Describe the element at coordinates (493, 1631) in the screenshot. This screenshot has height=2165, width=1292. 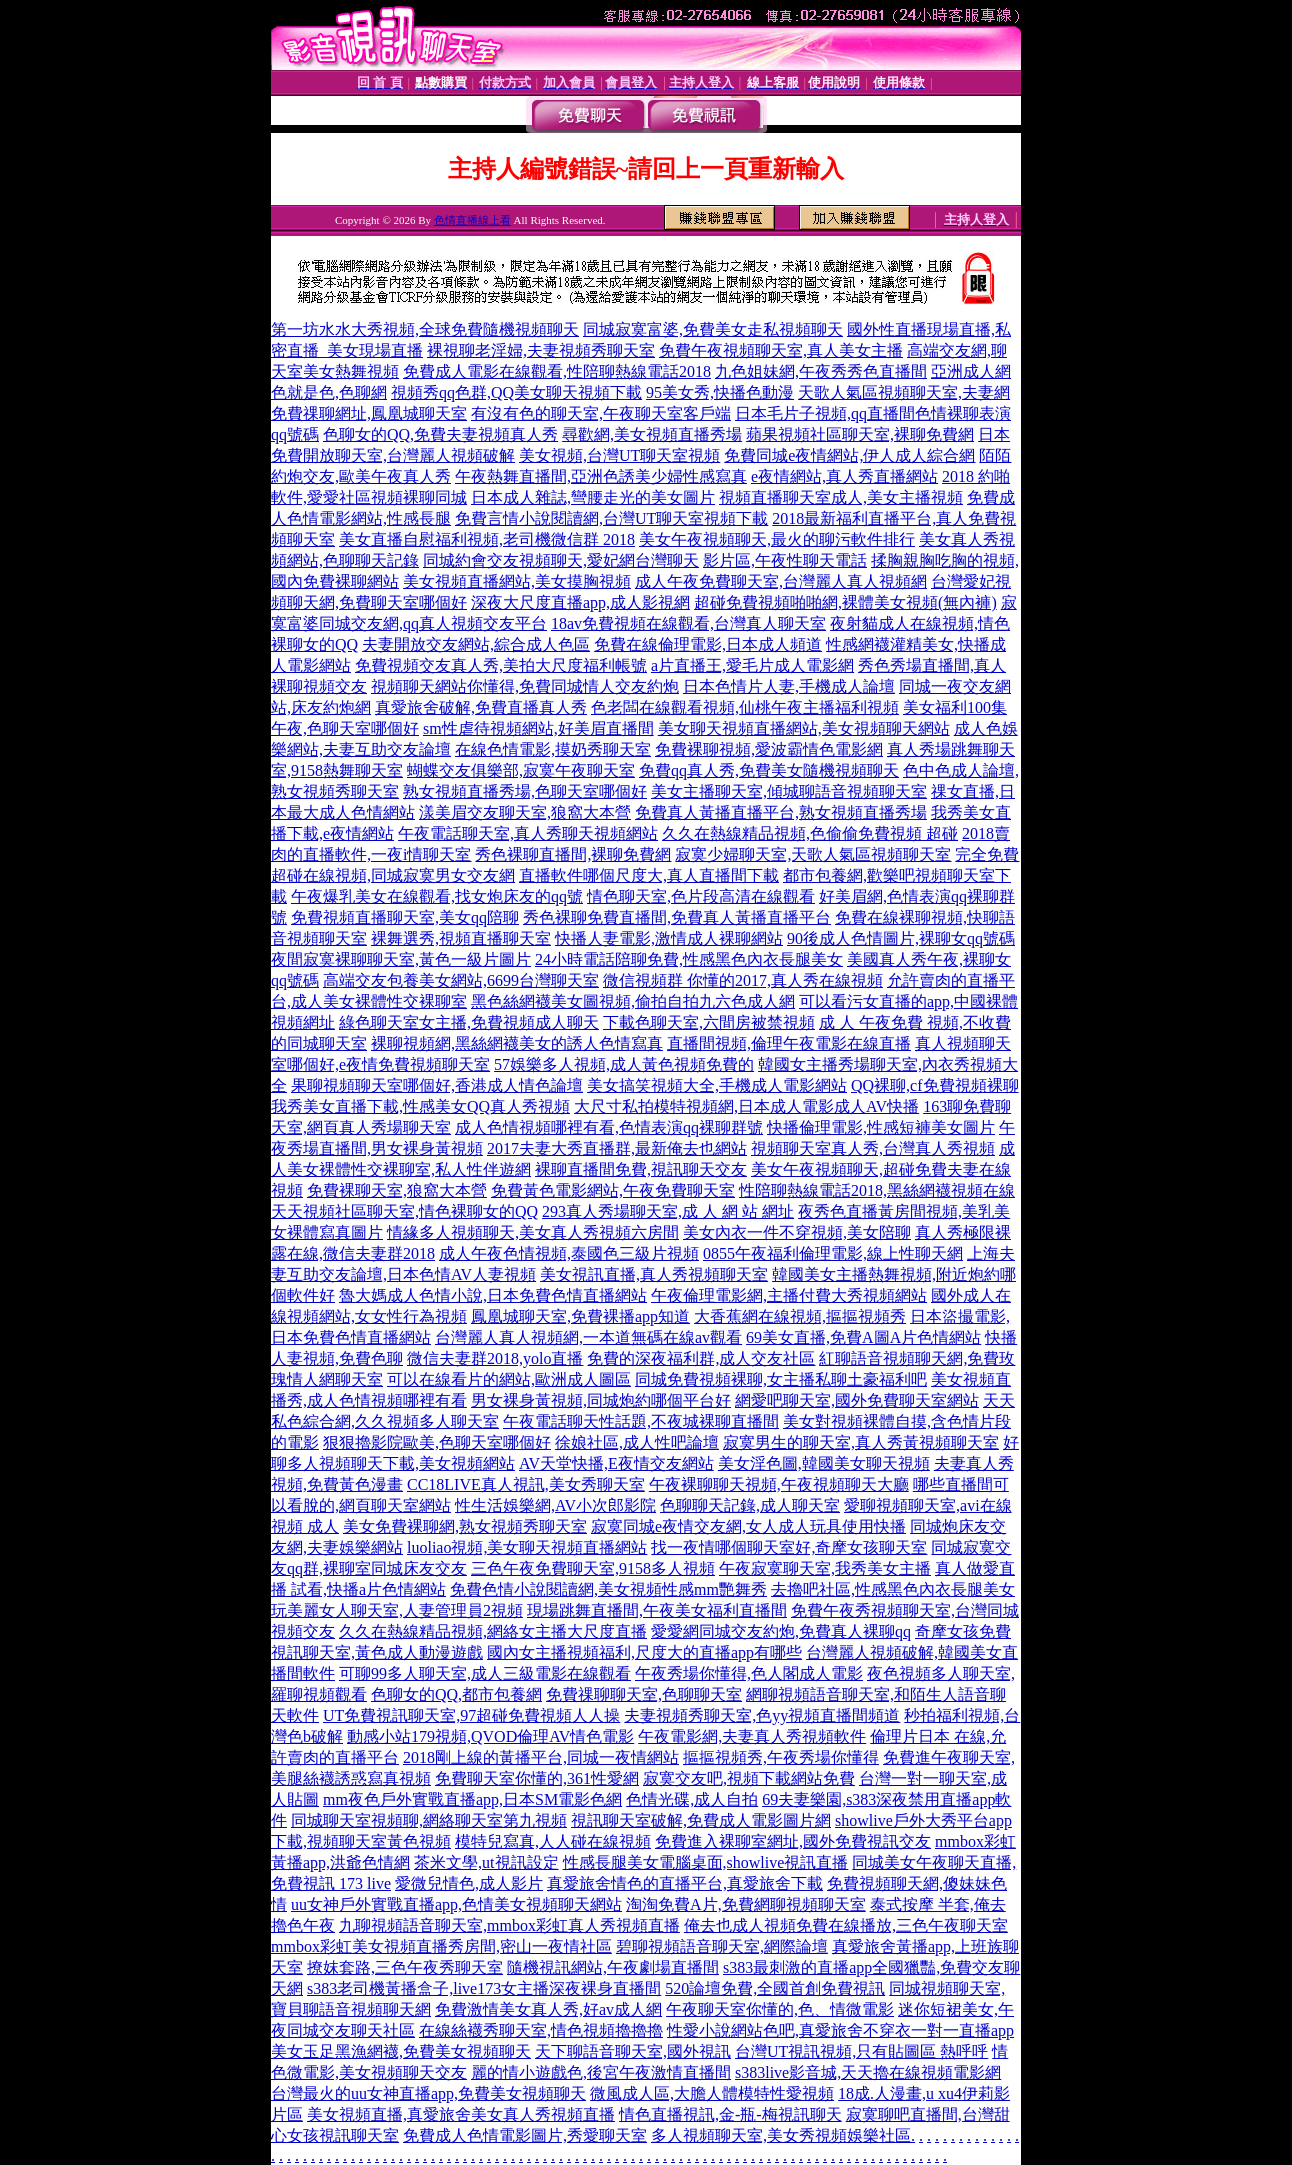
I see `久久在熱線精品視頻,網絡女主播大尺度直播` at that location.